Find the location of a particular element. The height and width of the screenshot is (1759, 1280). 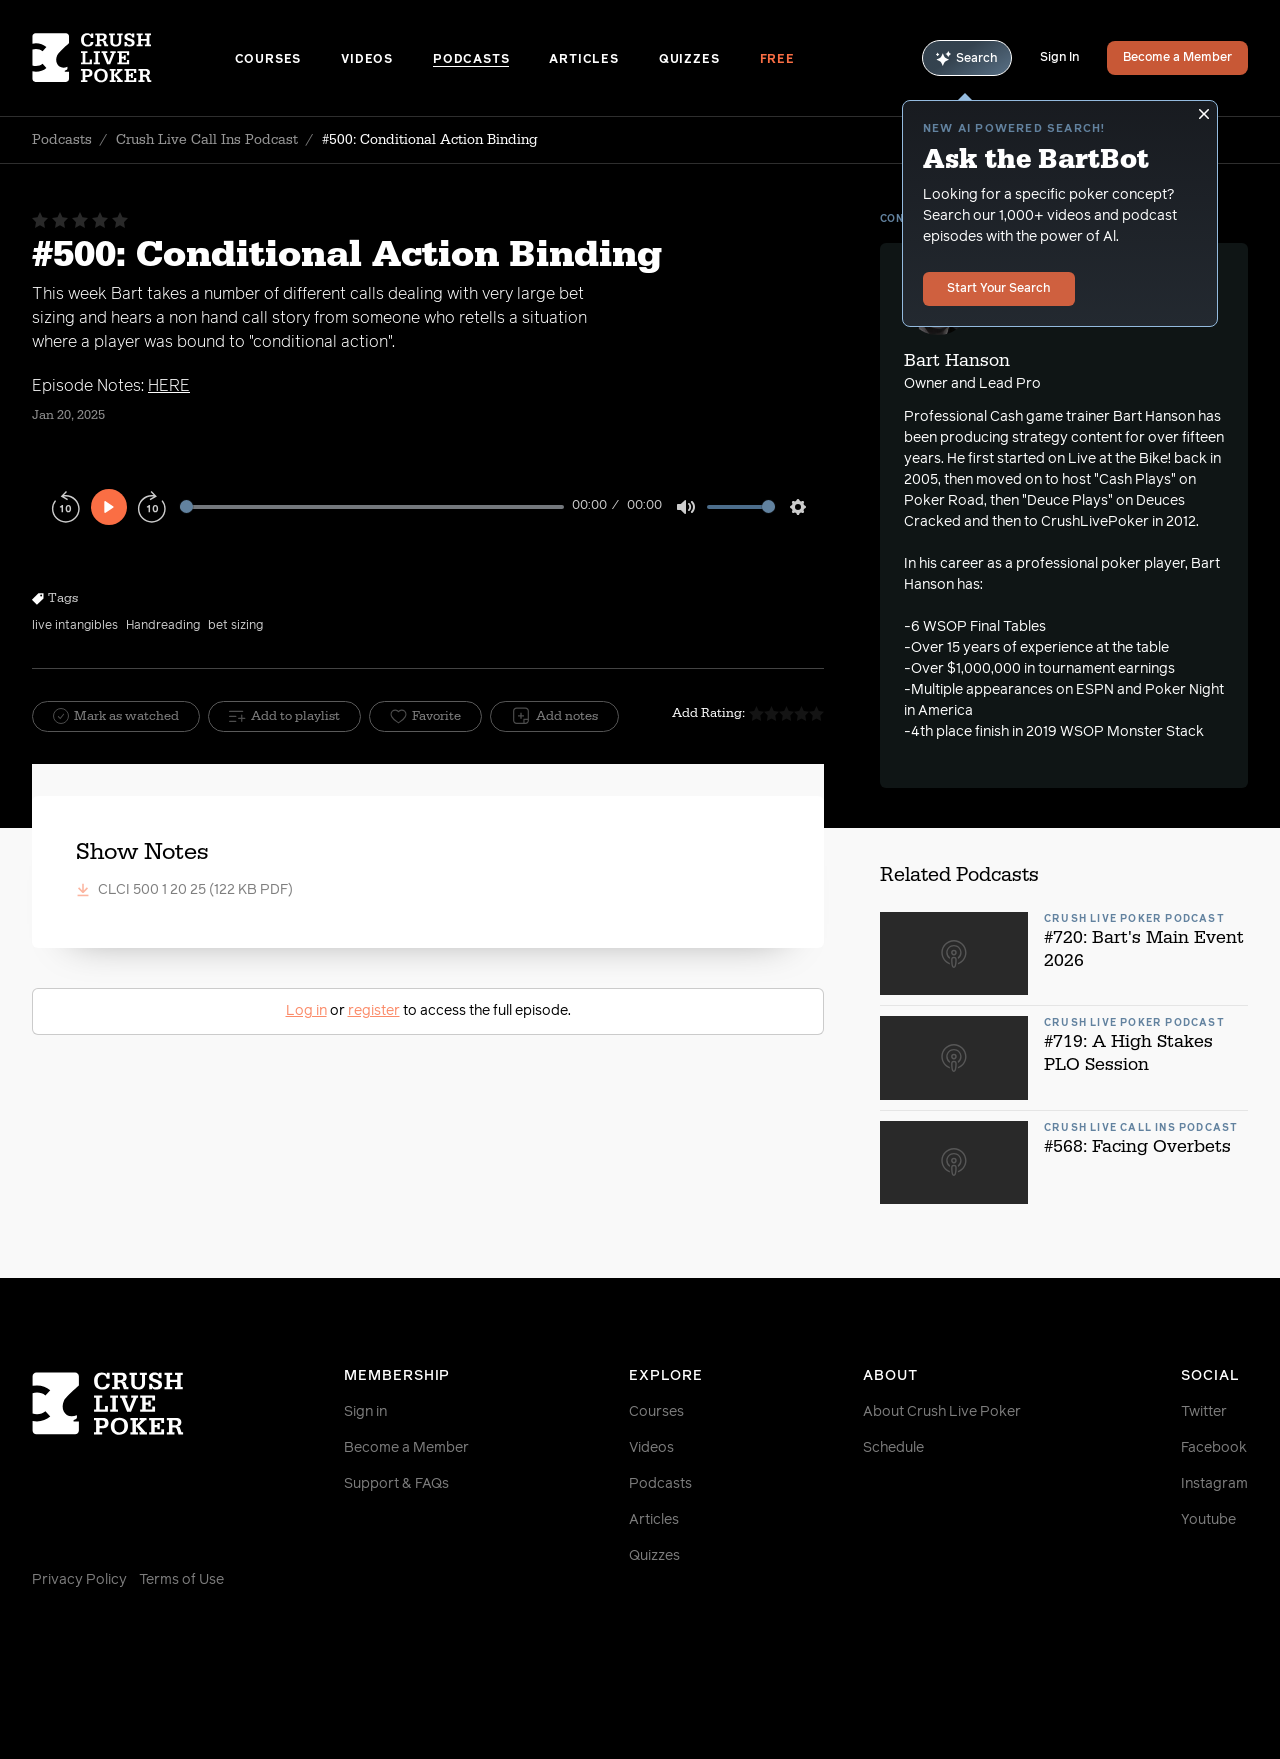

Facebook is located at coordinates (1214, 1448).